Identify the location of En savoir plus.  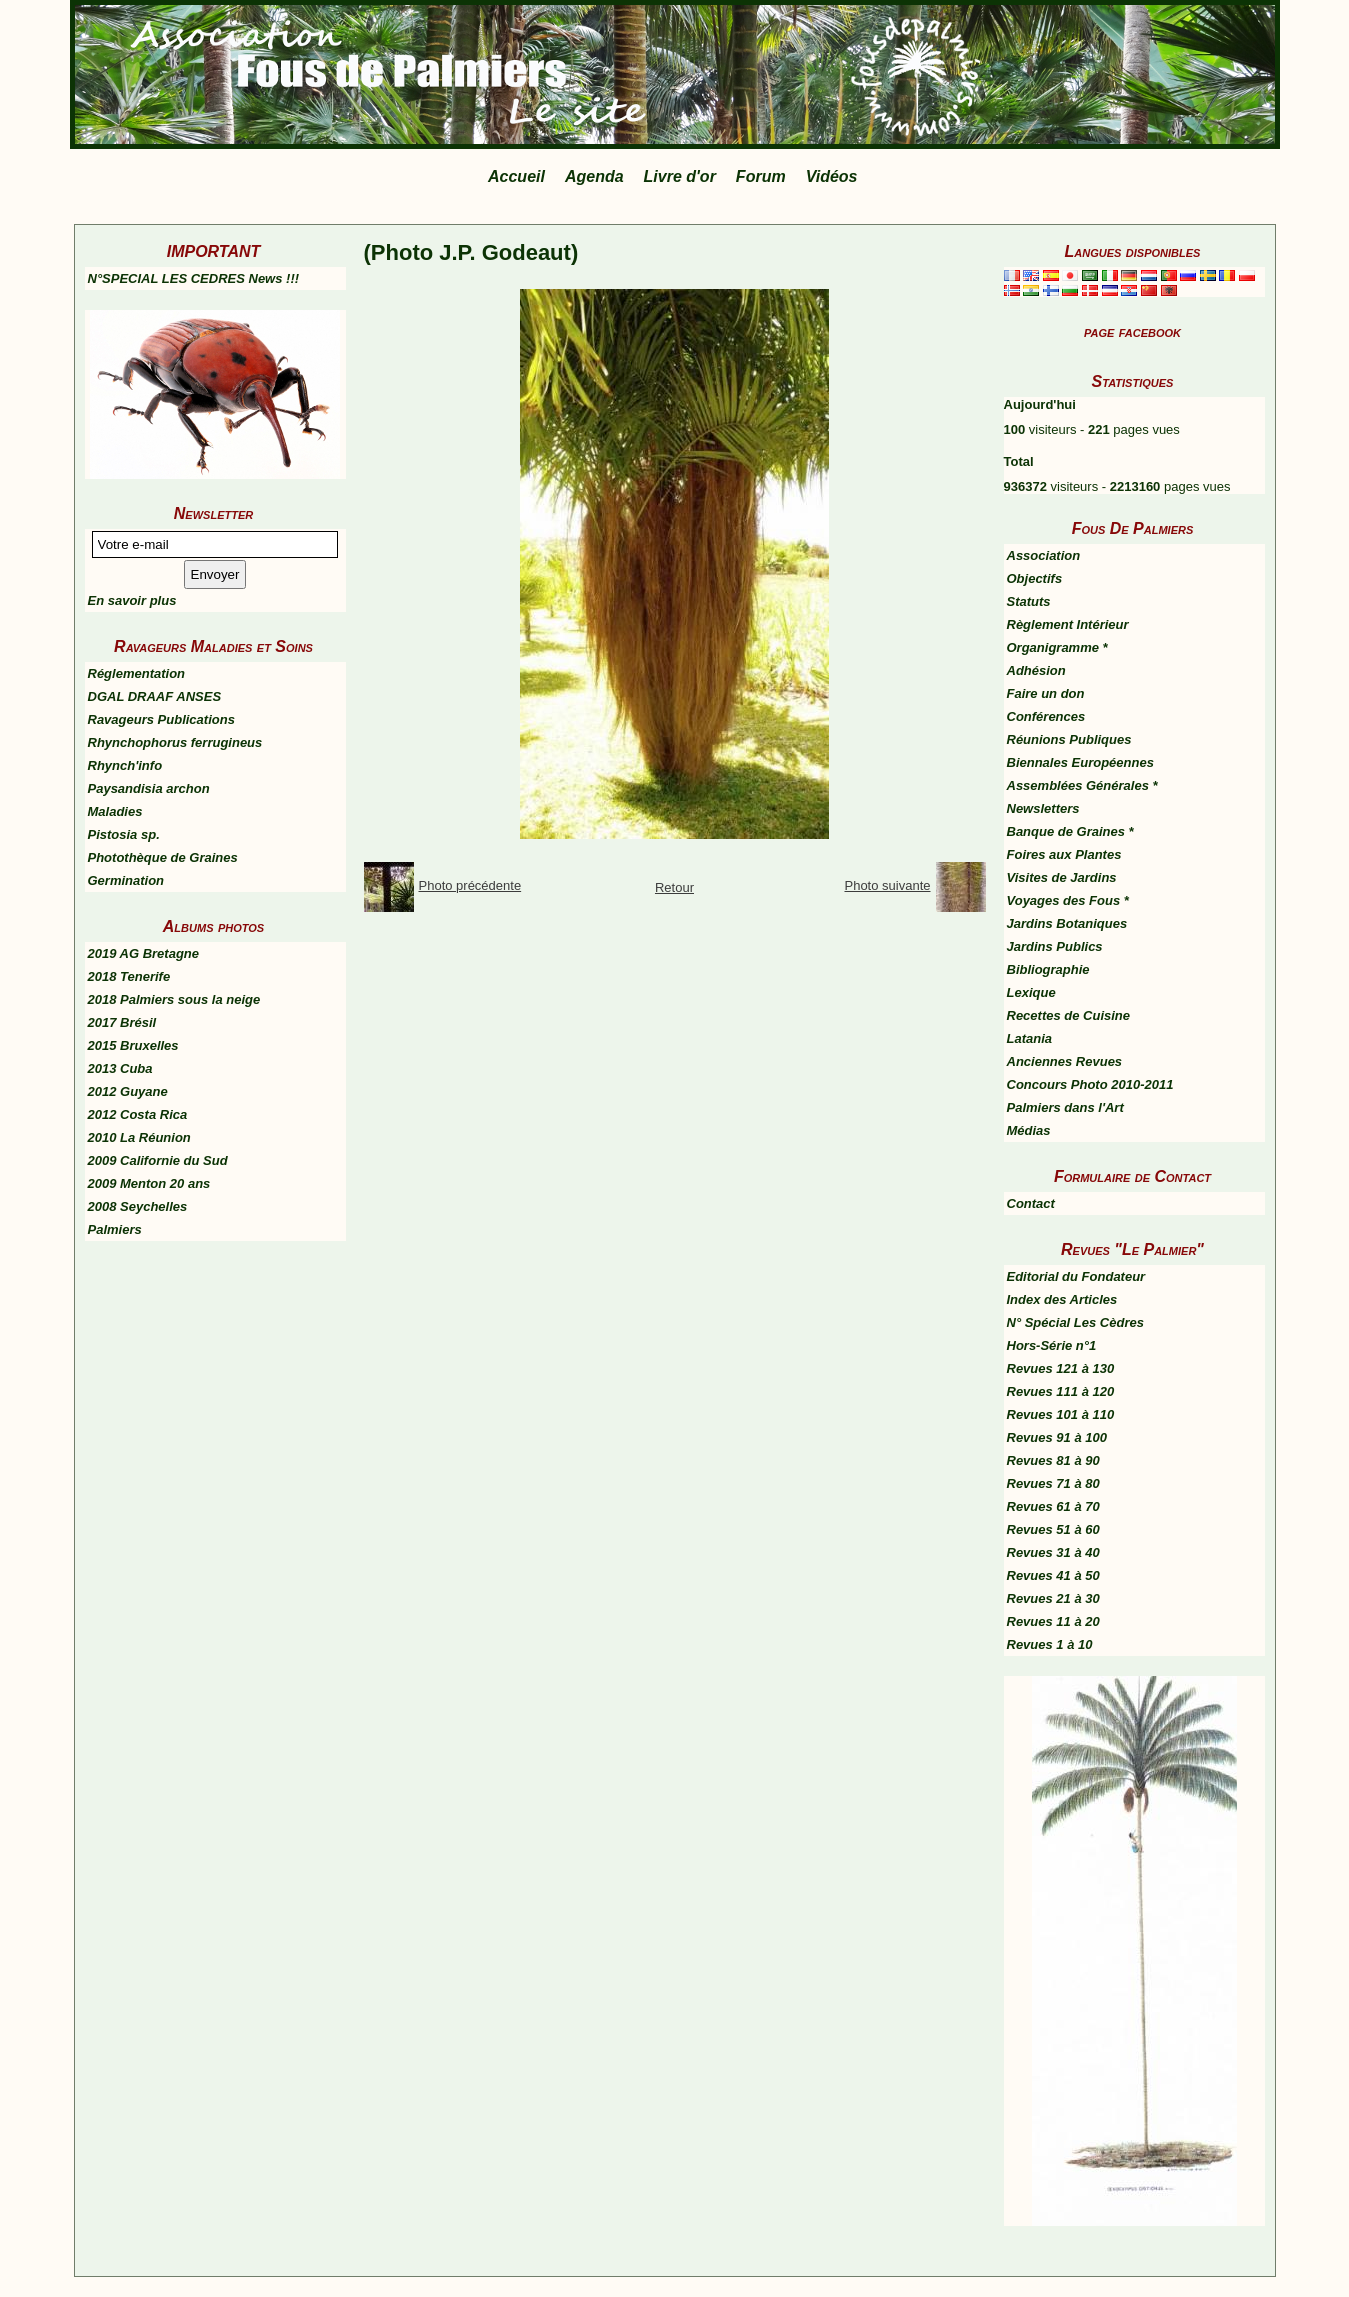
(132, 600).